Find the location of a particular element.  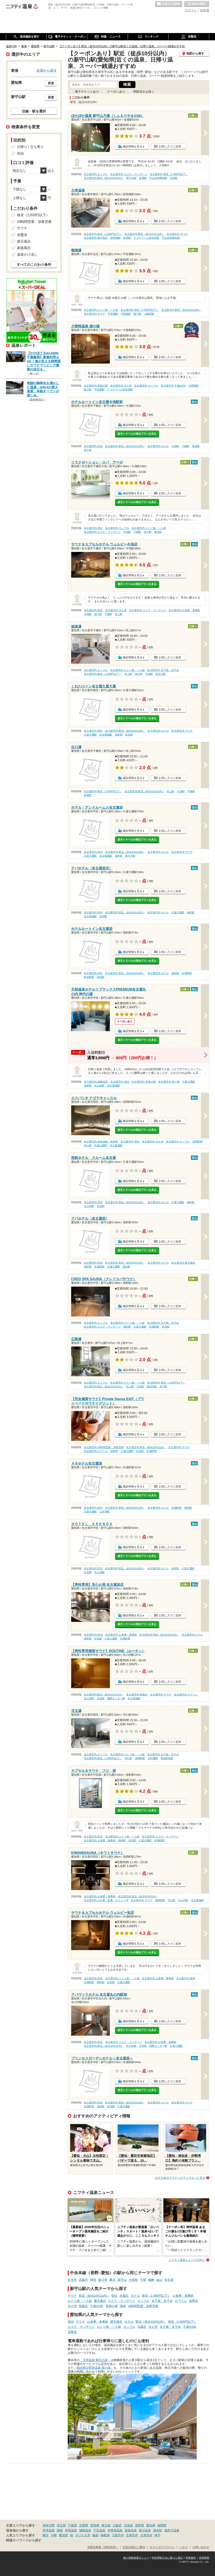

有馬温泉 is located at coordinates (71, 2530).